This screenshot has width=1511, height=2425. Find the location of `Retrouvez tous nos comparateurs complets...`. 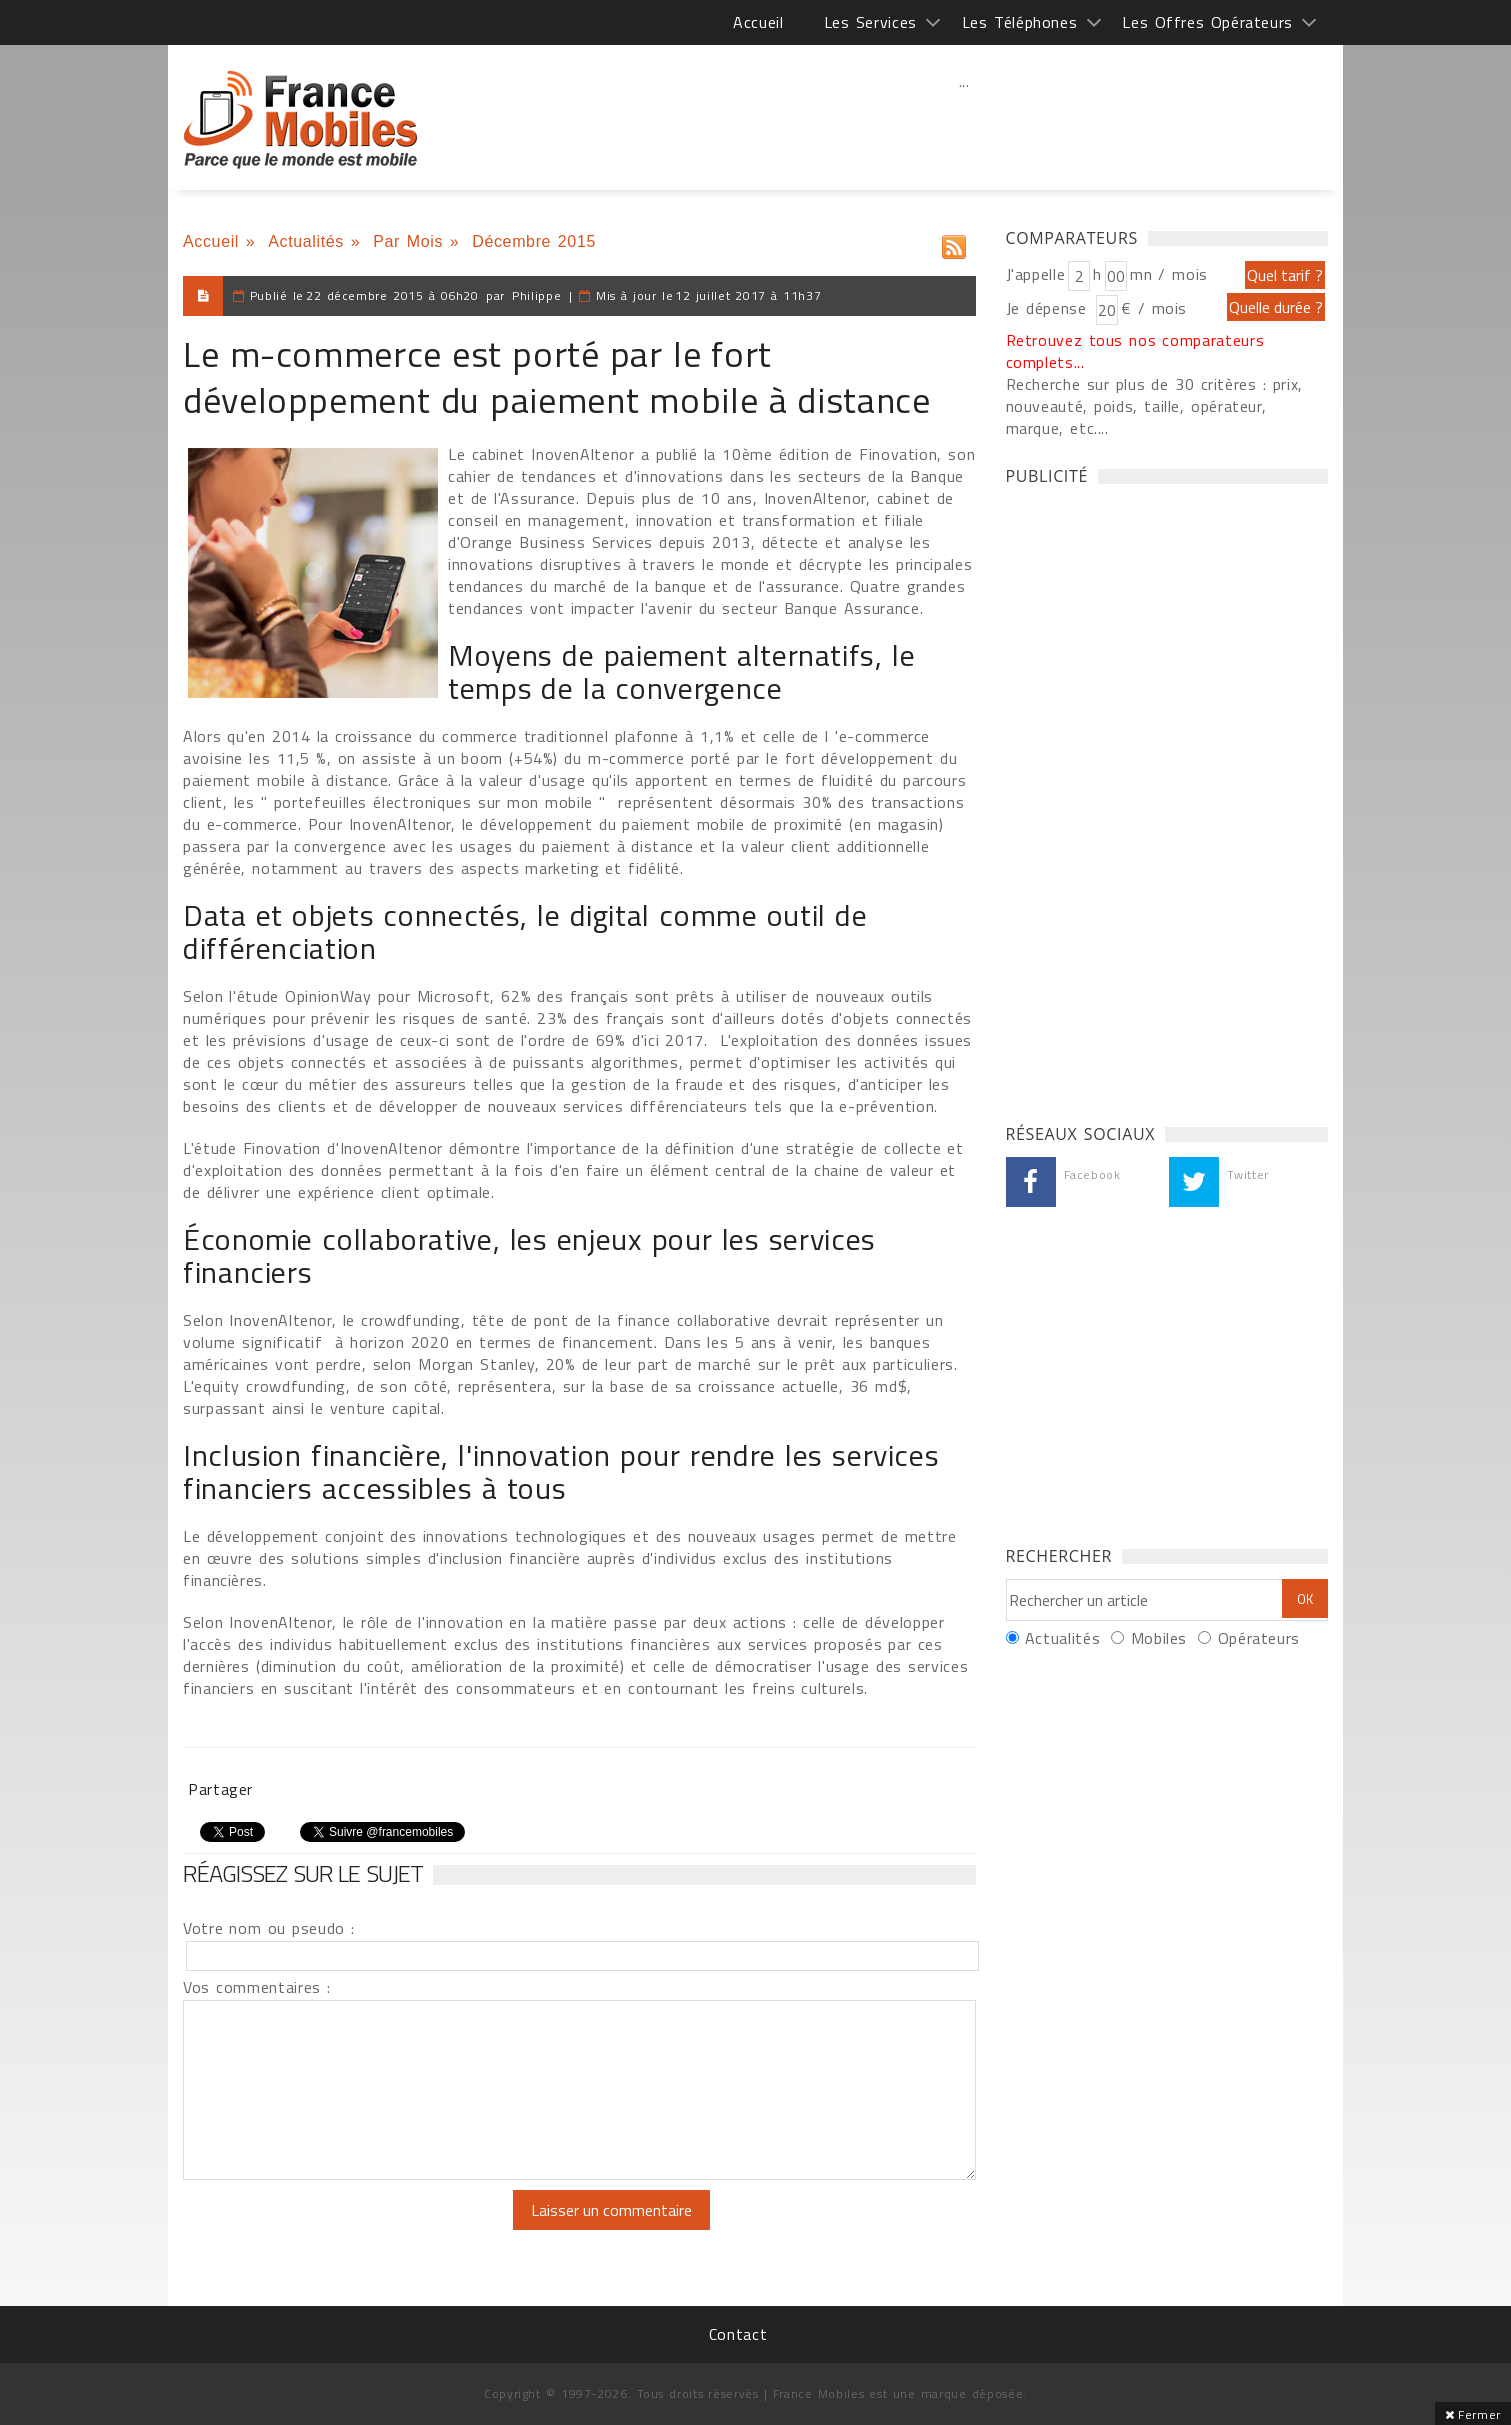

Retrouvez tous nos comparateurs complets... is located at coordinates (1135, 351).